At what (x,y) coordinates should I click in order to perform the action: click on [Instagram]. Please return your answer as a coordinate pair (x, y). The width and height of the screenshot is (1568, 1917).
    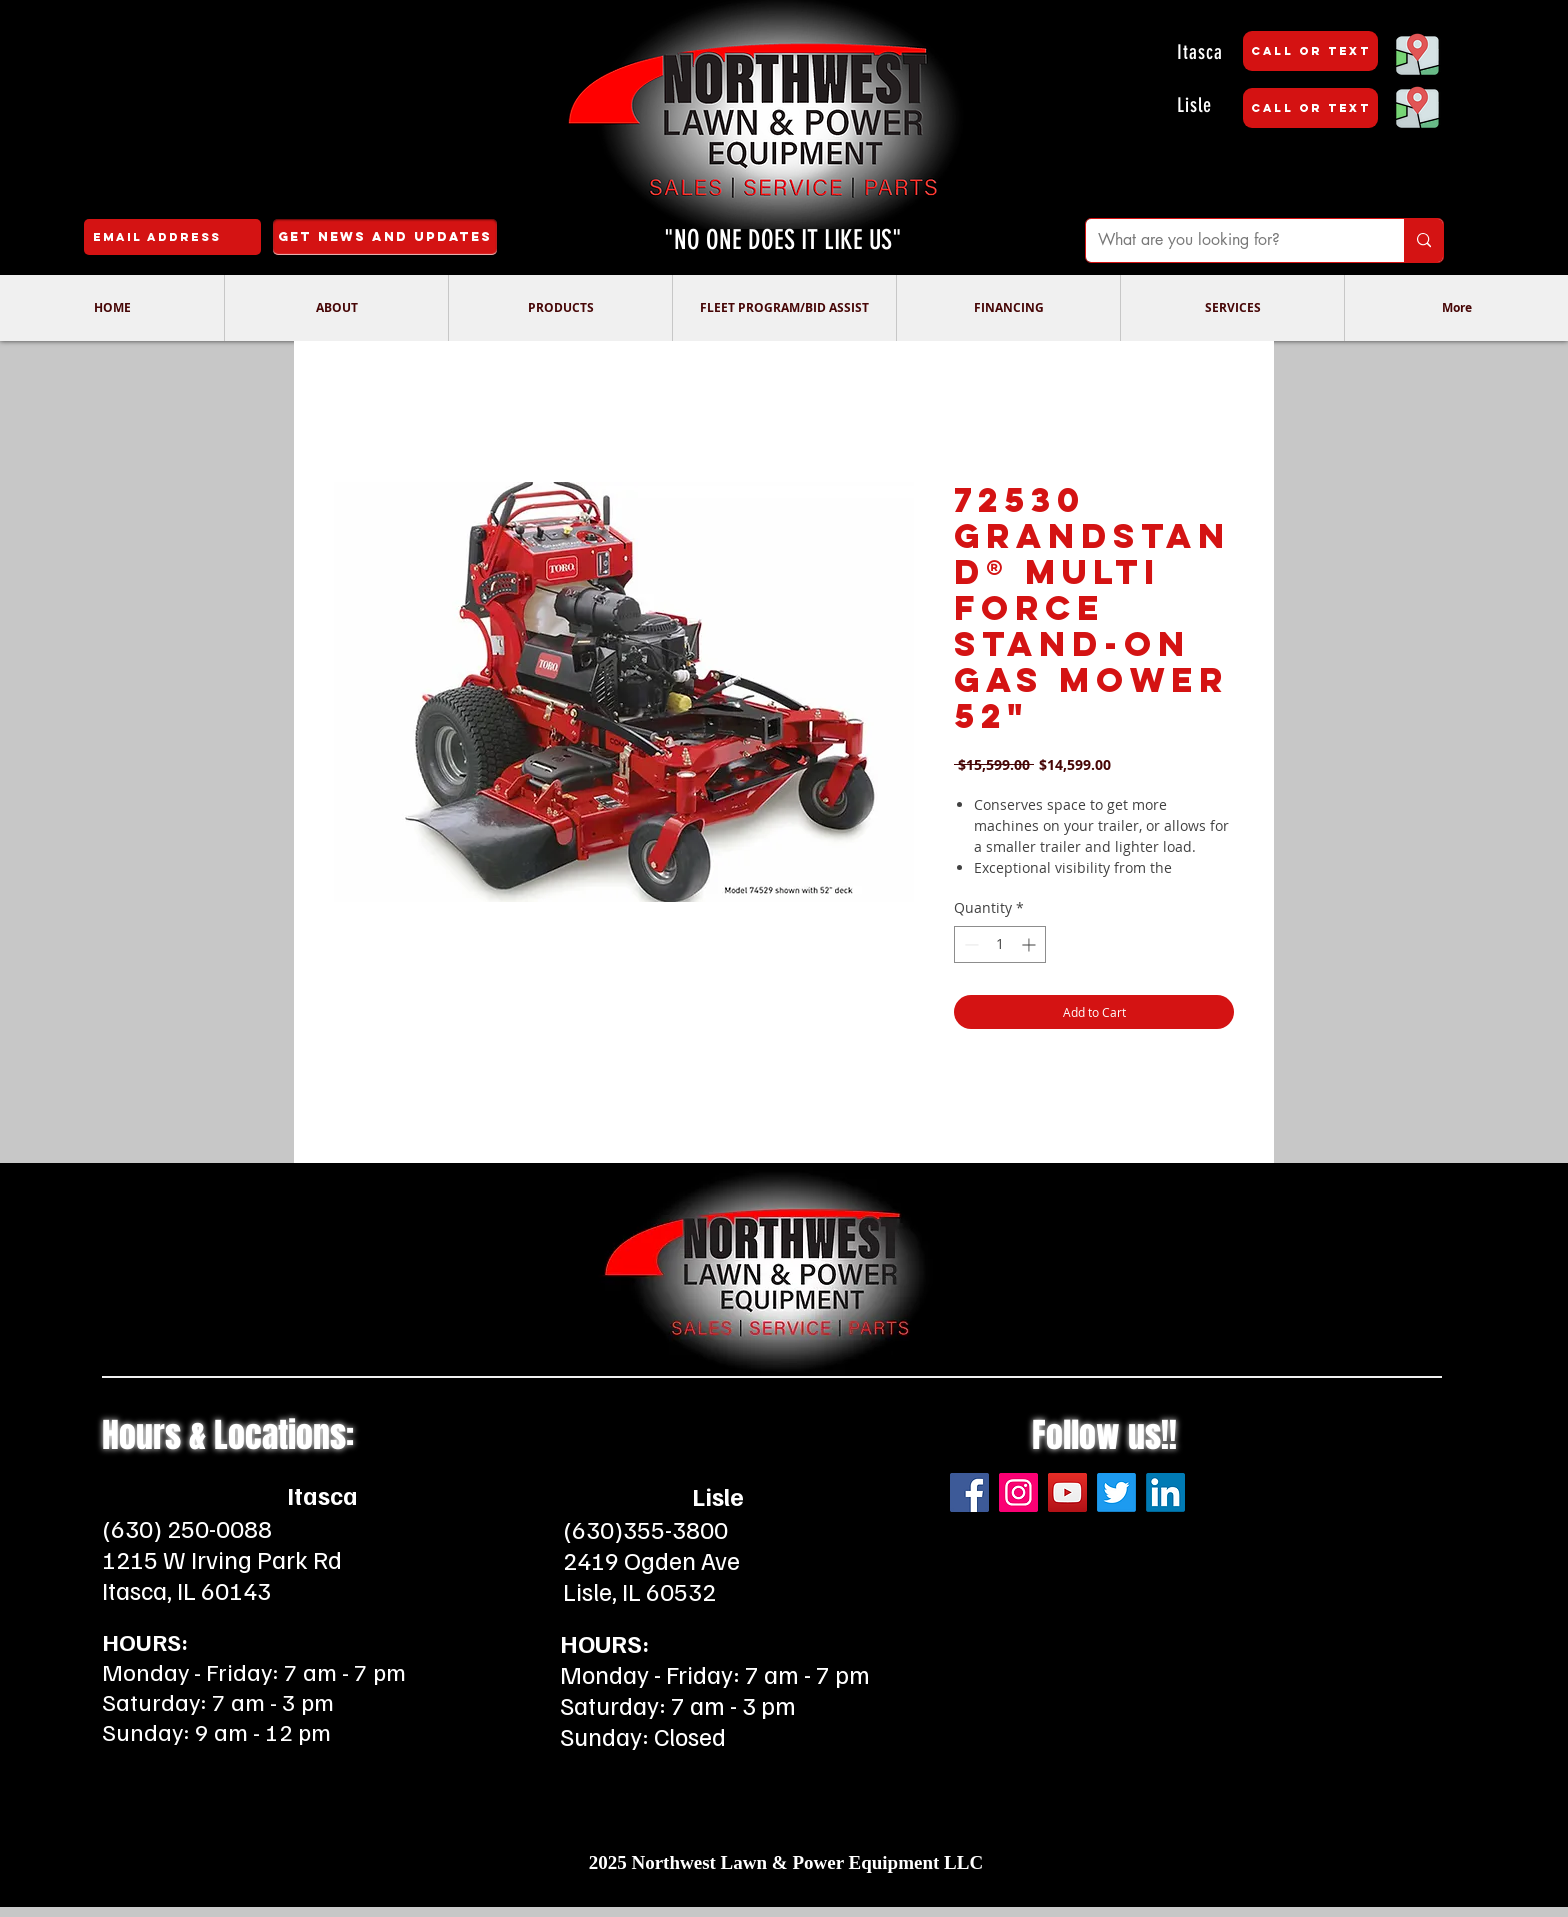
    Looking at the image, I should click on (1018, 1492).